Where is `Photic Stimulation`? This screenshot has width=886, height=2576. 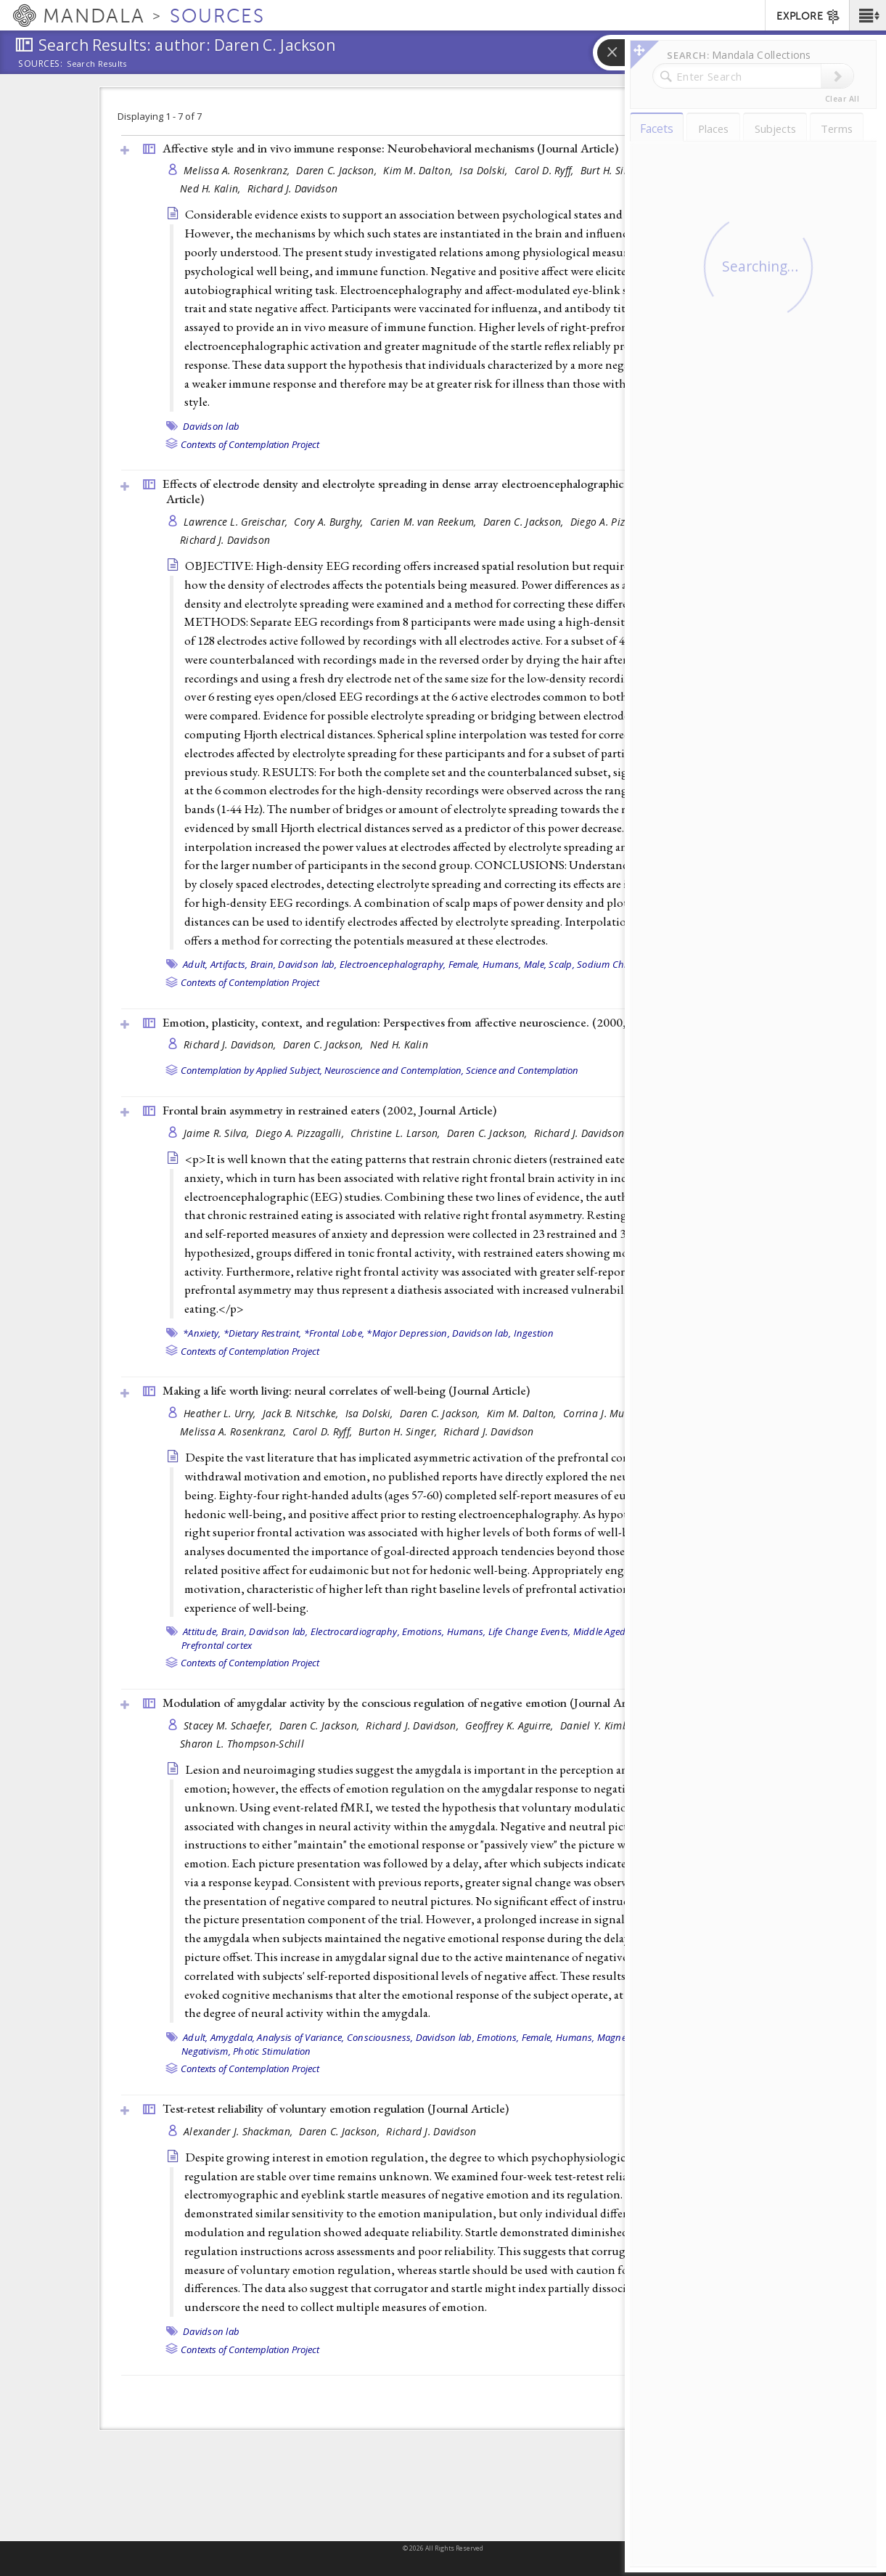
Photic Stimulation is located at coordinates (272, 2051).